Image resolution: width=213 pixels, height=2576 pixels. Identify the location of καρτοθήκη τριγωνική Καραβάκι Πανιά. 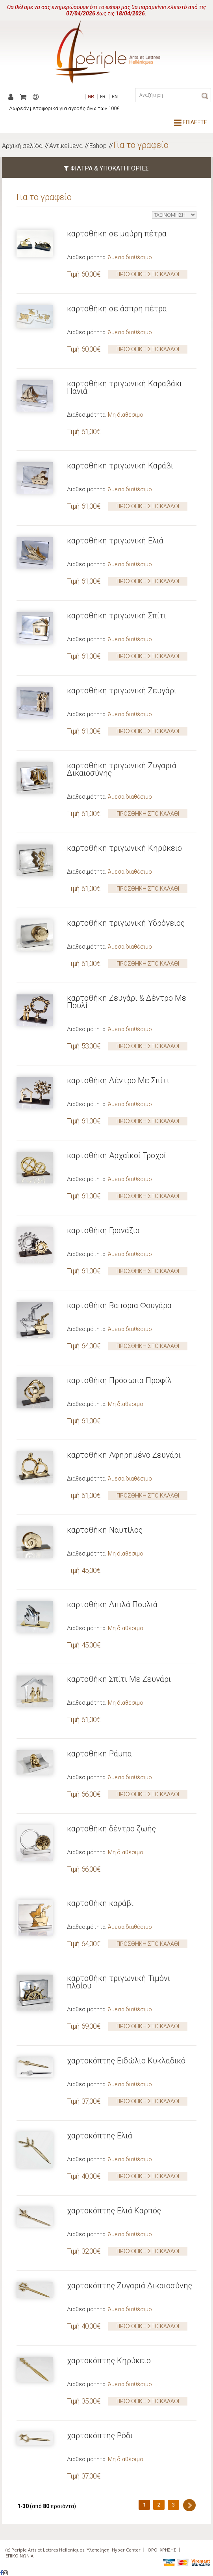
(124, 387).